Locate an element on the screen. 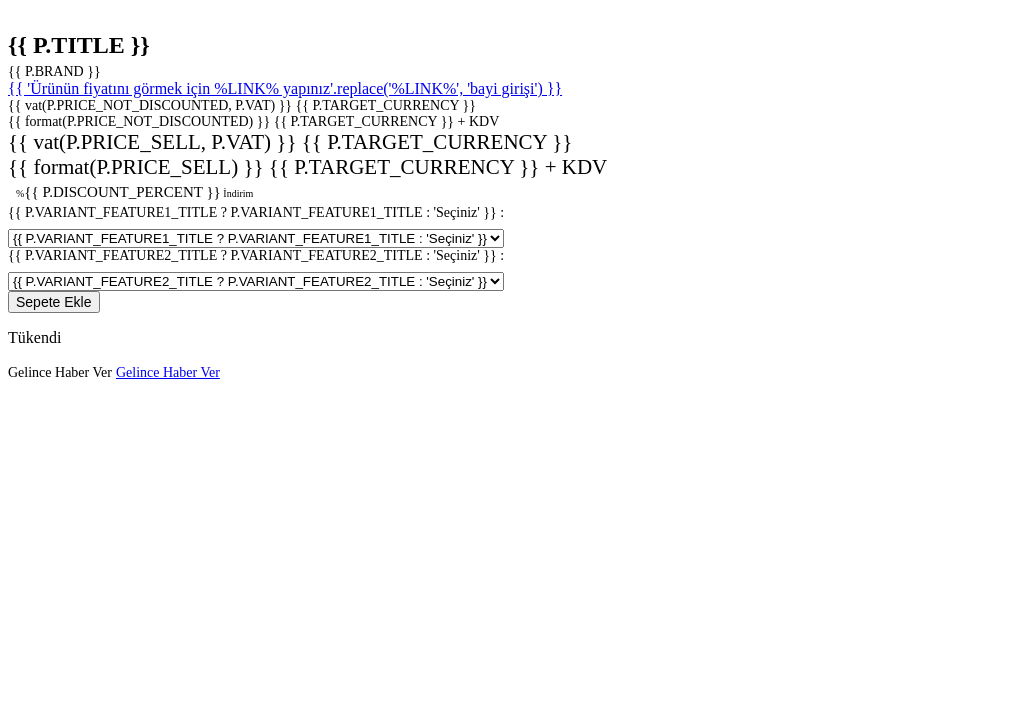 This screenshot has width=1024, height=720. Sepete Ekle is located at coordinates (54, 302).